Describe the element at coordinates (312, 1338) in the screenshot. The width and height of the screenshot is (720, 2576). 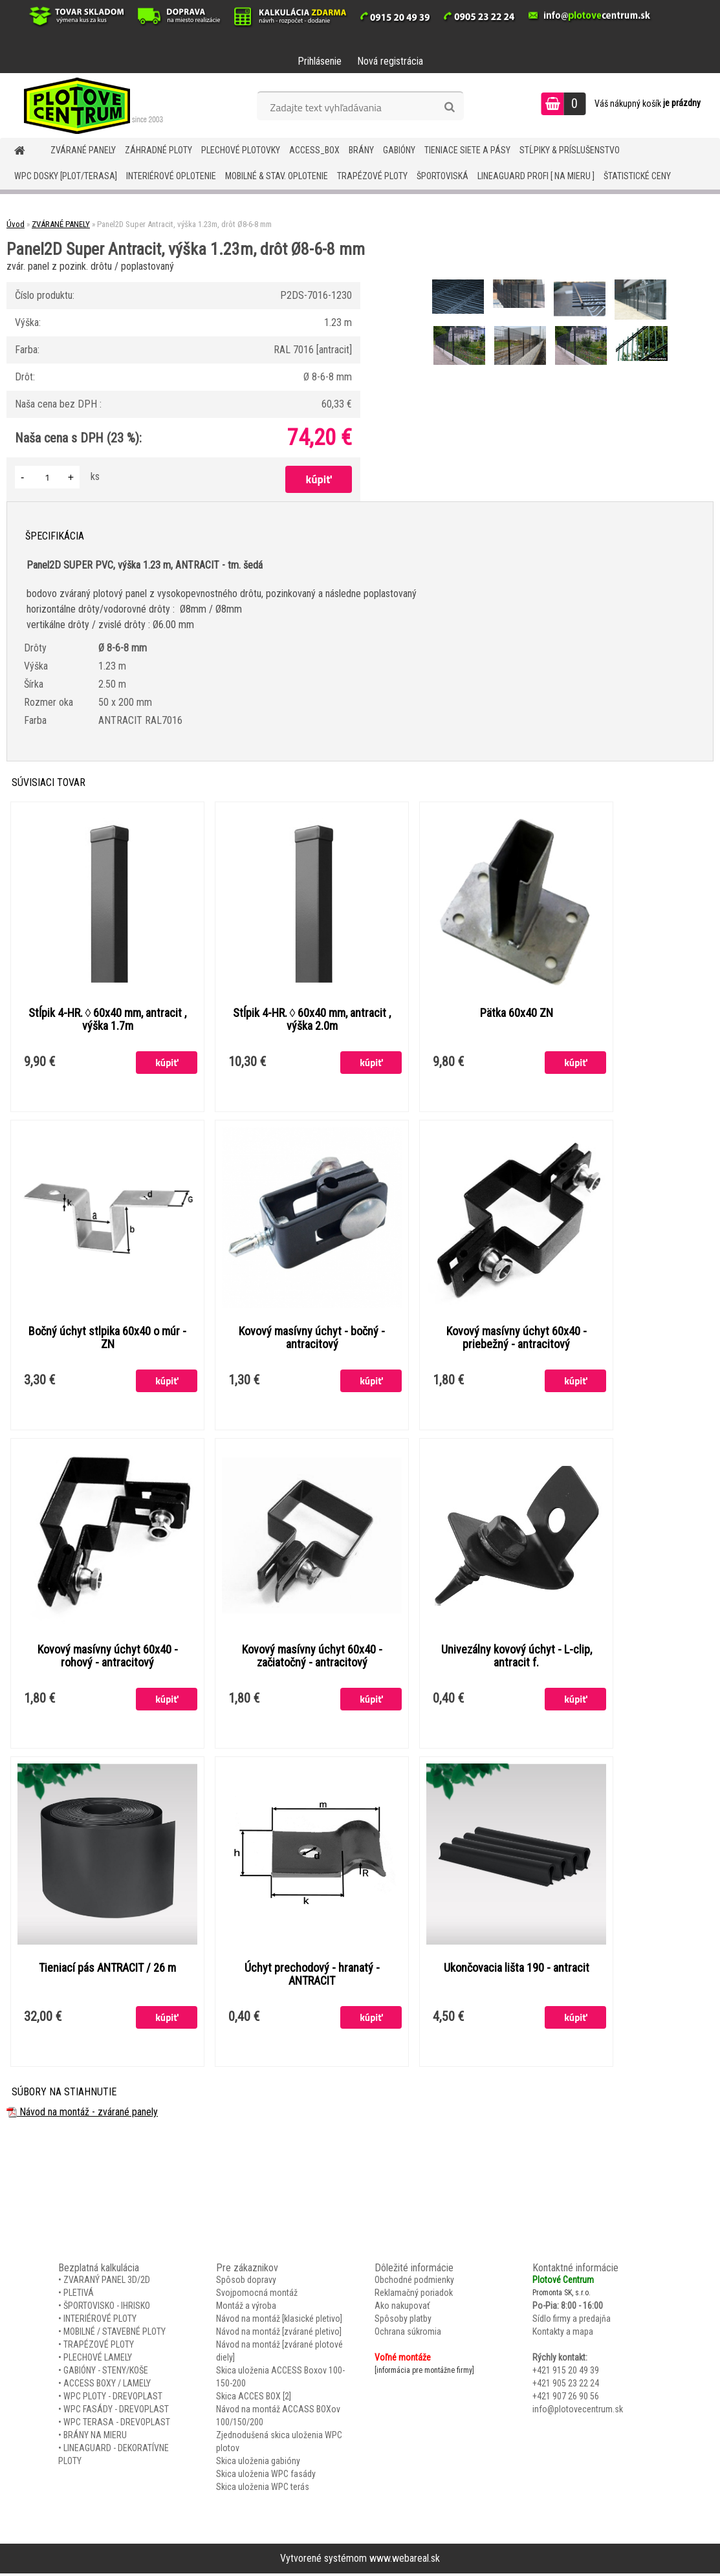
I see `Kovový masívny úchyt - bočný - antracitový` at that location.